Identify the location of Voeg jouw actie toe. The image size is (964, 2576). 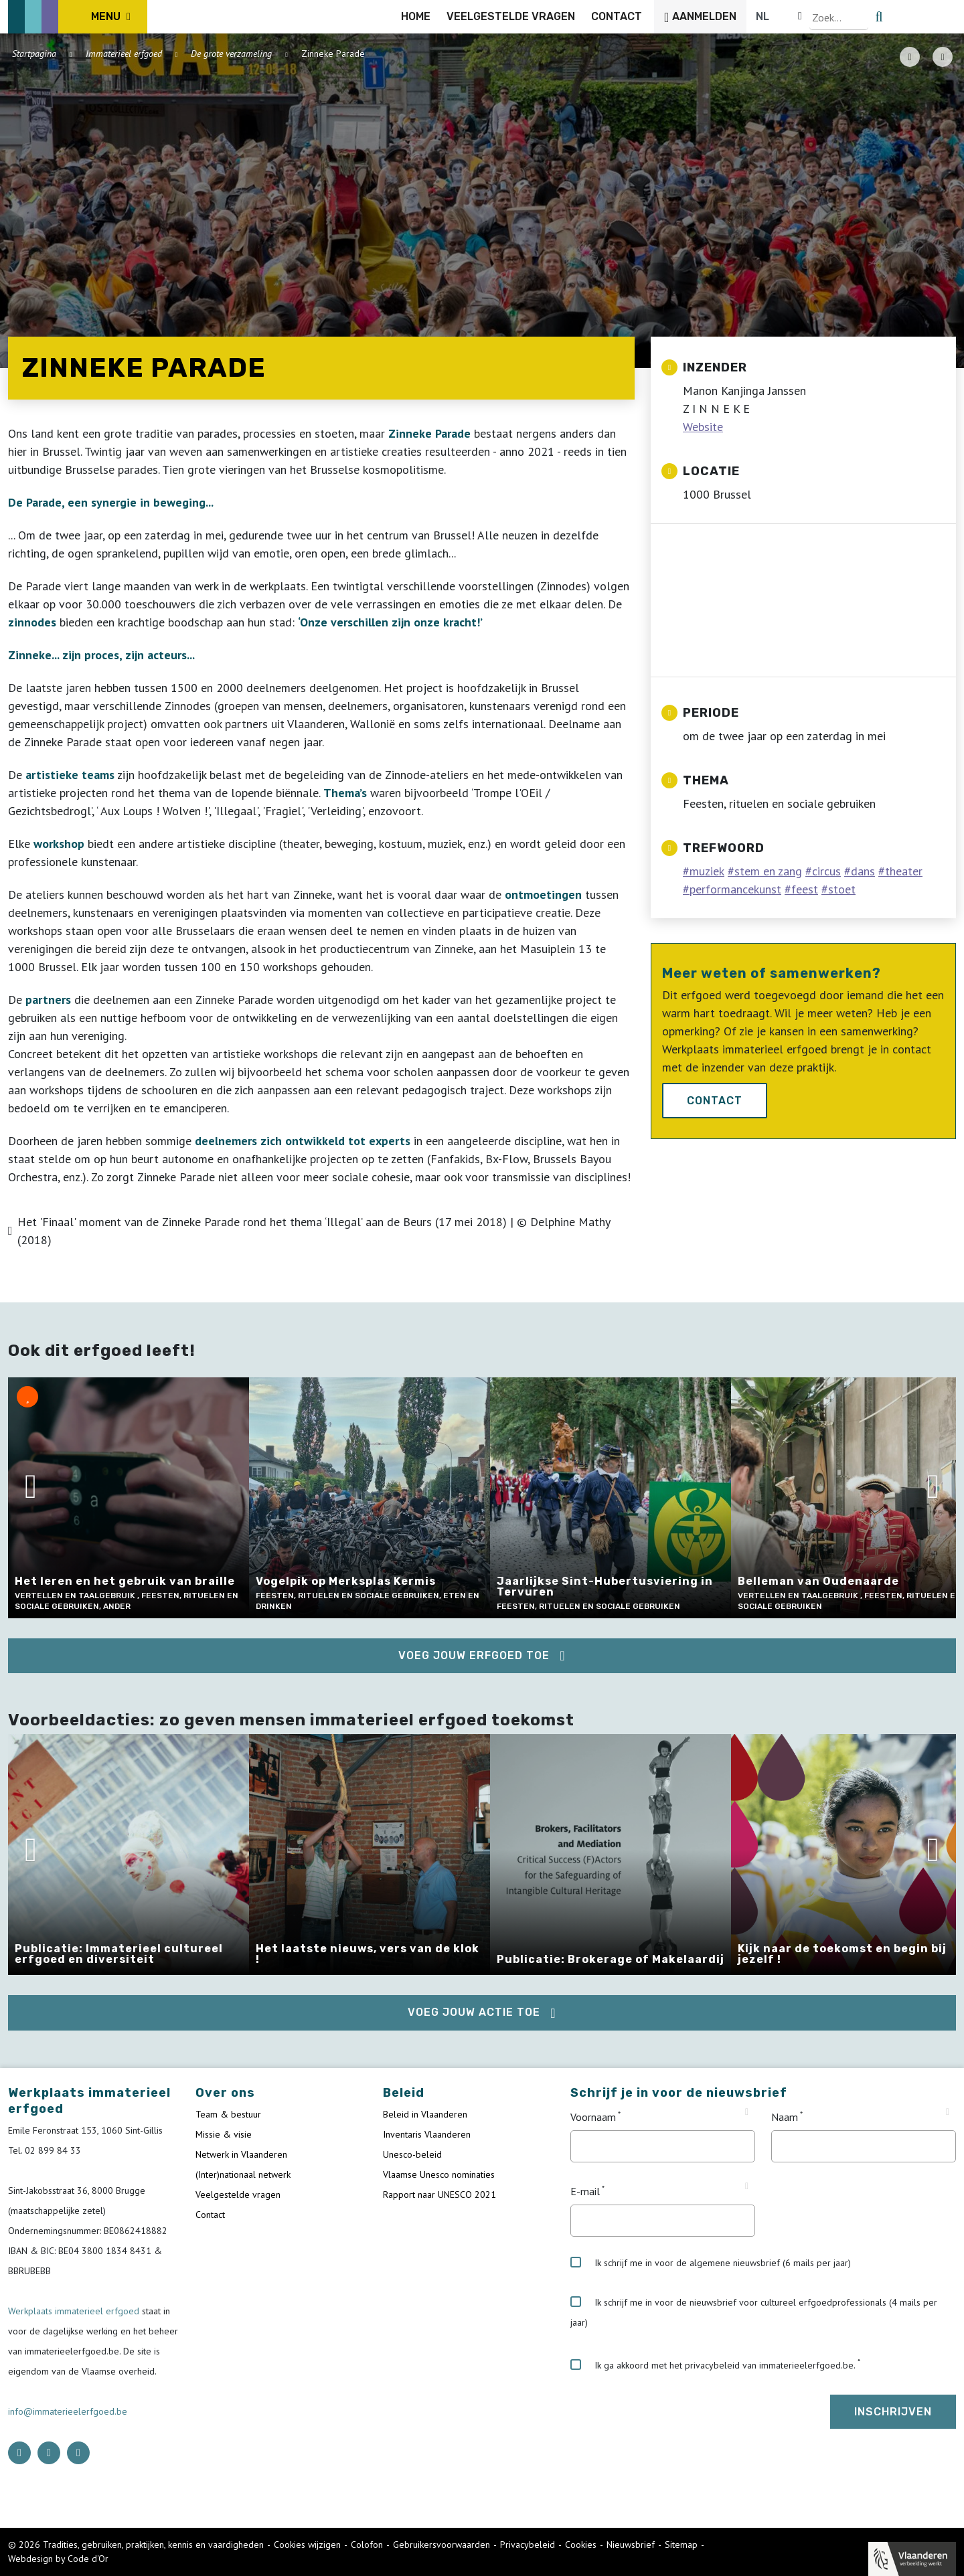
(474, 2012).